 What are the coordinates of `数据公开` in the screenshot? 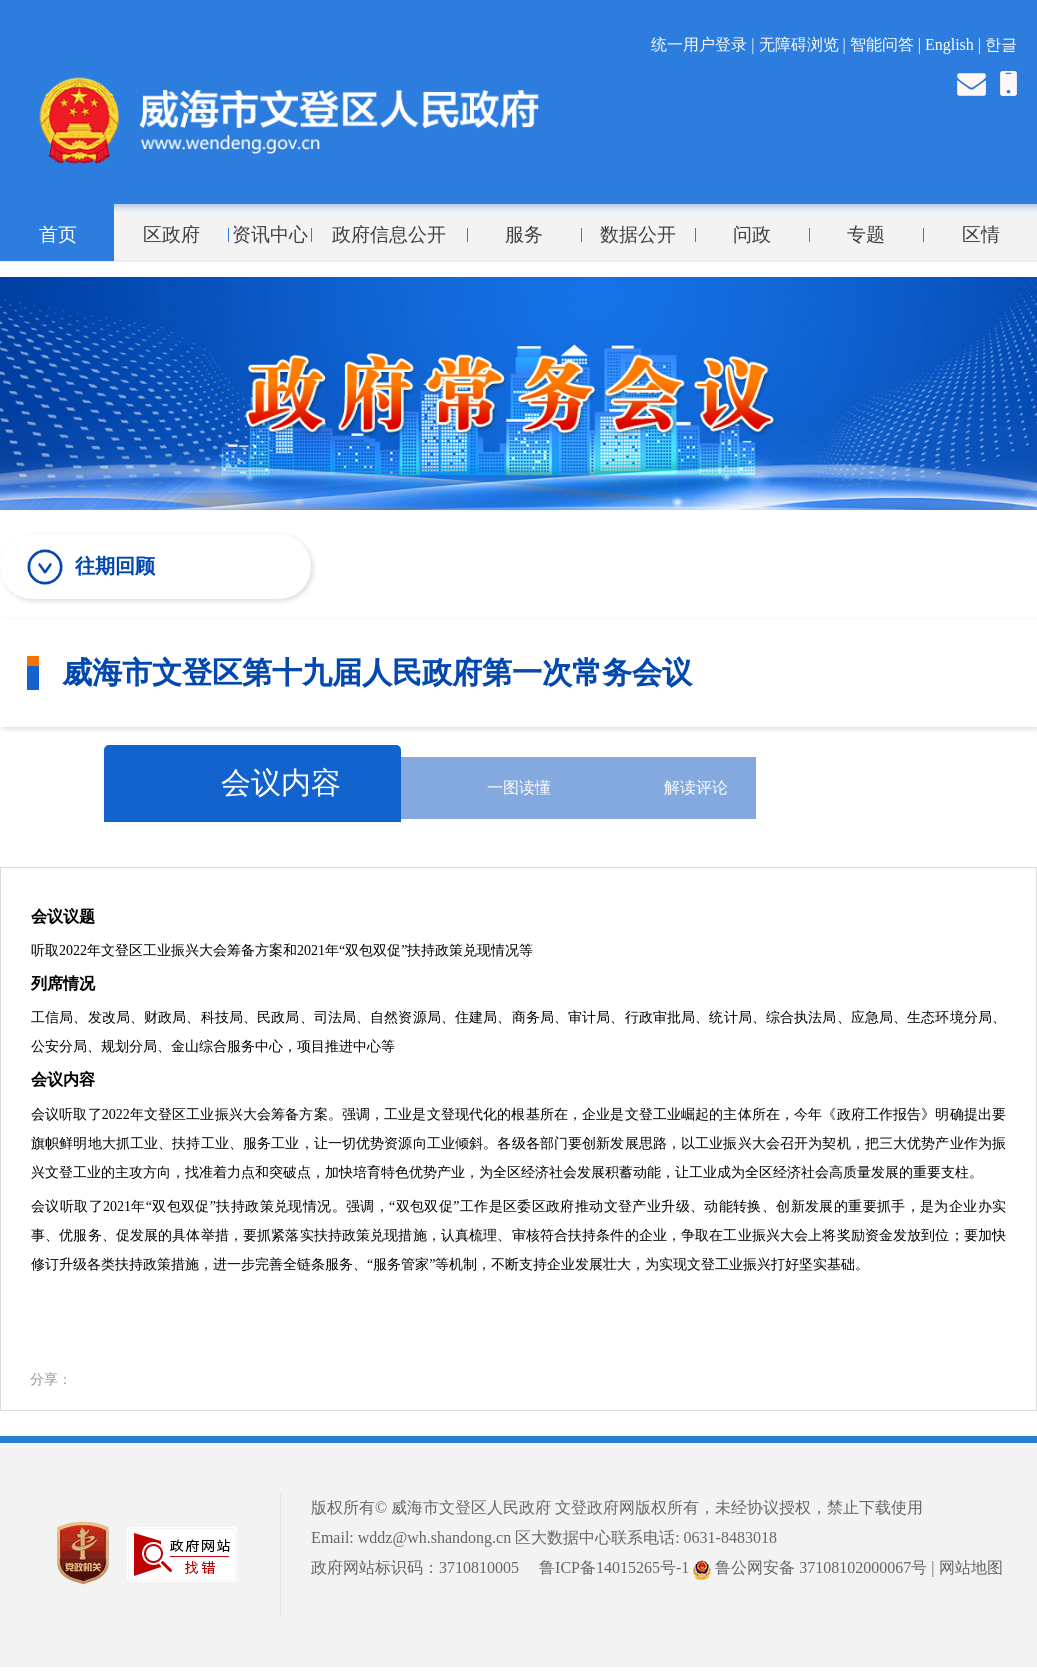 It's located at (638, 235).